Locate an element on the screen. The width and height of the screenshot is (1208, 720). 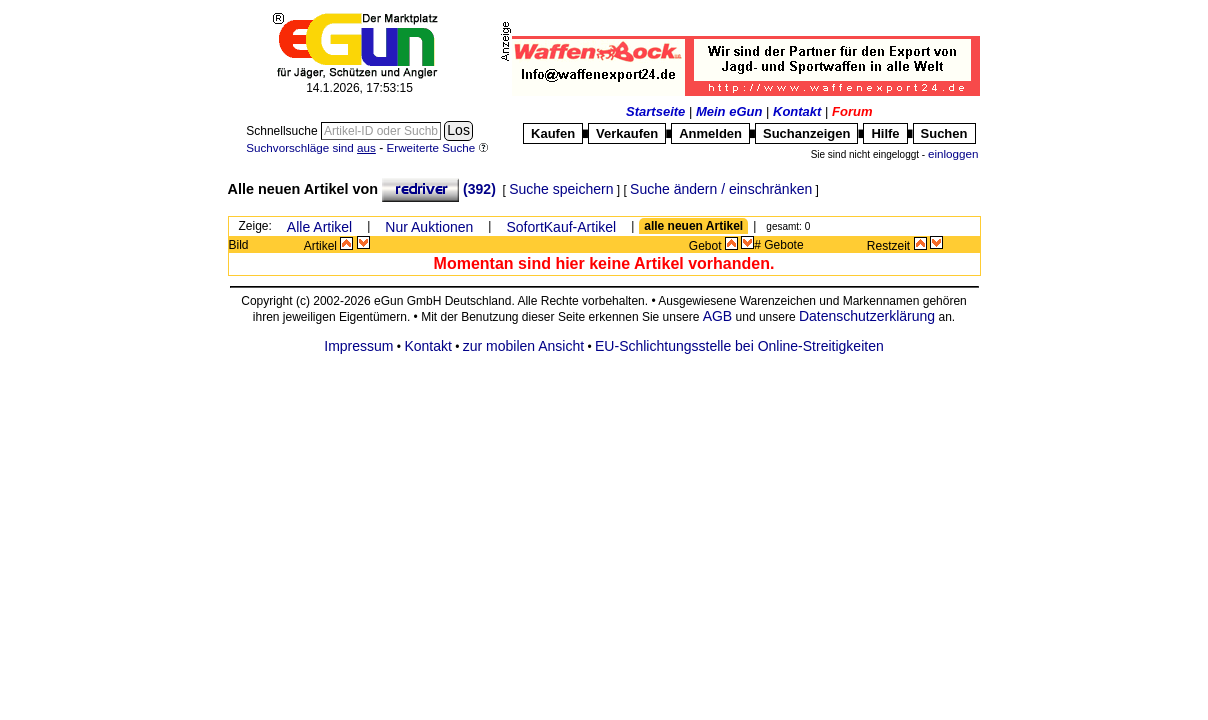
Verkaufen is located at coordinates (627, 133).